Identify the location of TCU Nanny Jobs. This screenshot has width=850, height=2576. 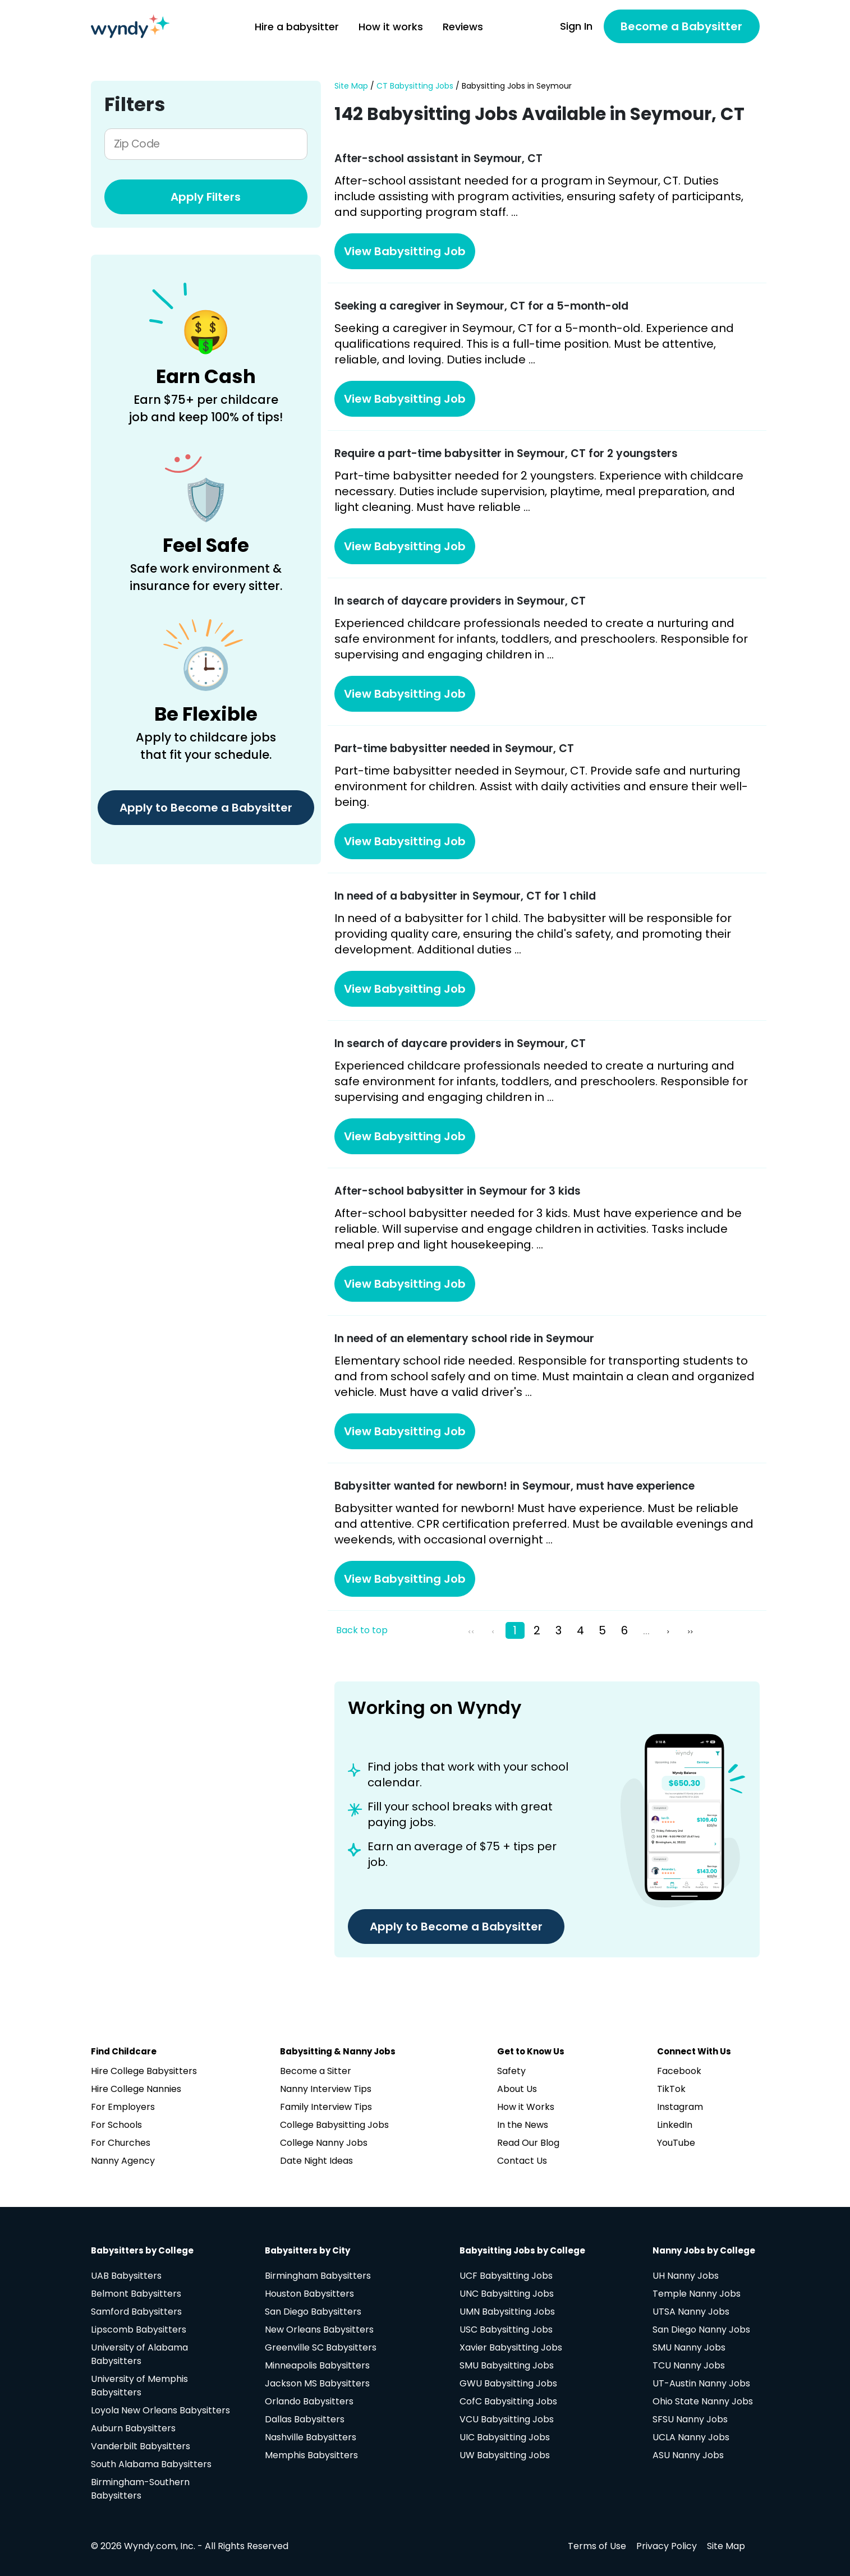
(689, 2365).